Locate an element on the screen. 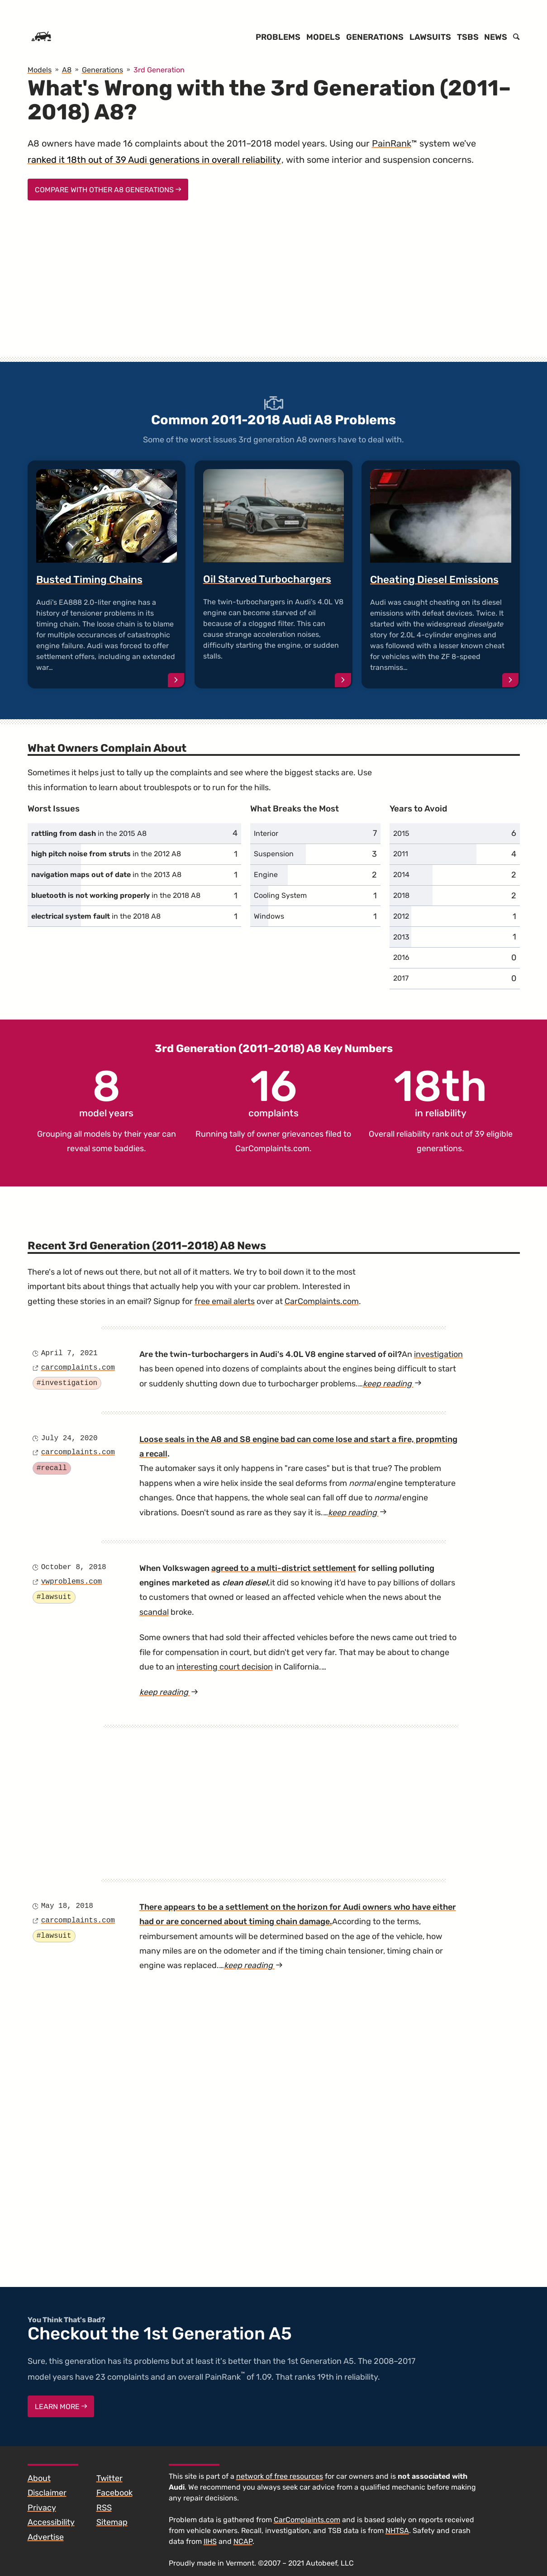 Image resolution: width=547 pixels, height=2576 pixels. Twitter is located at coordinates (109, 2478).